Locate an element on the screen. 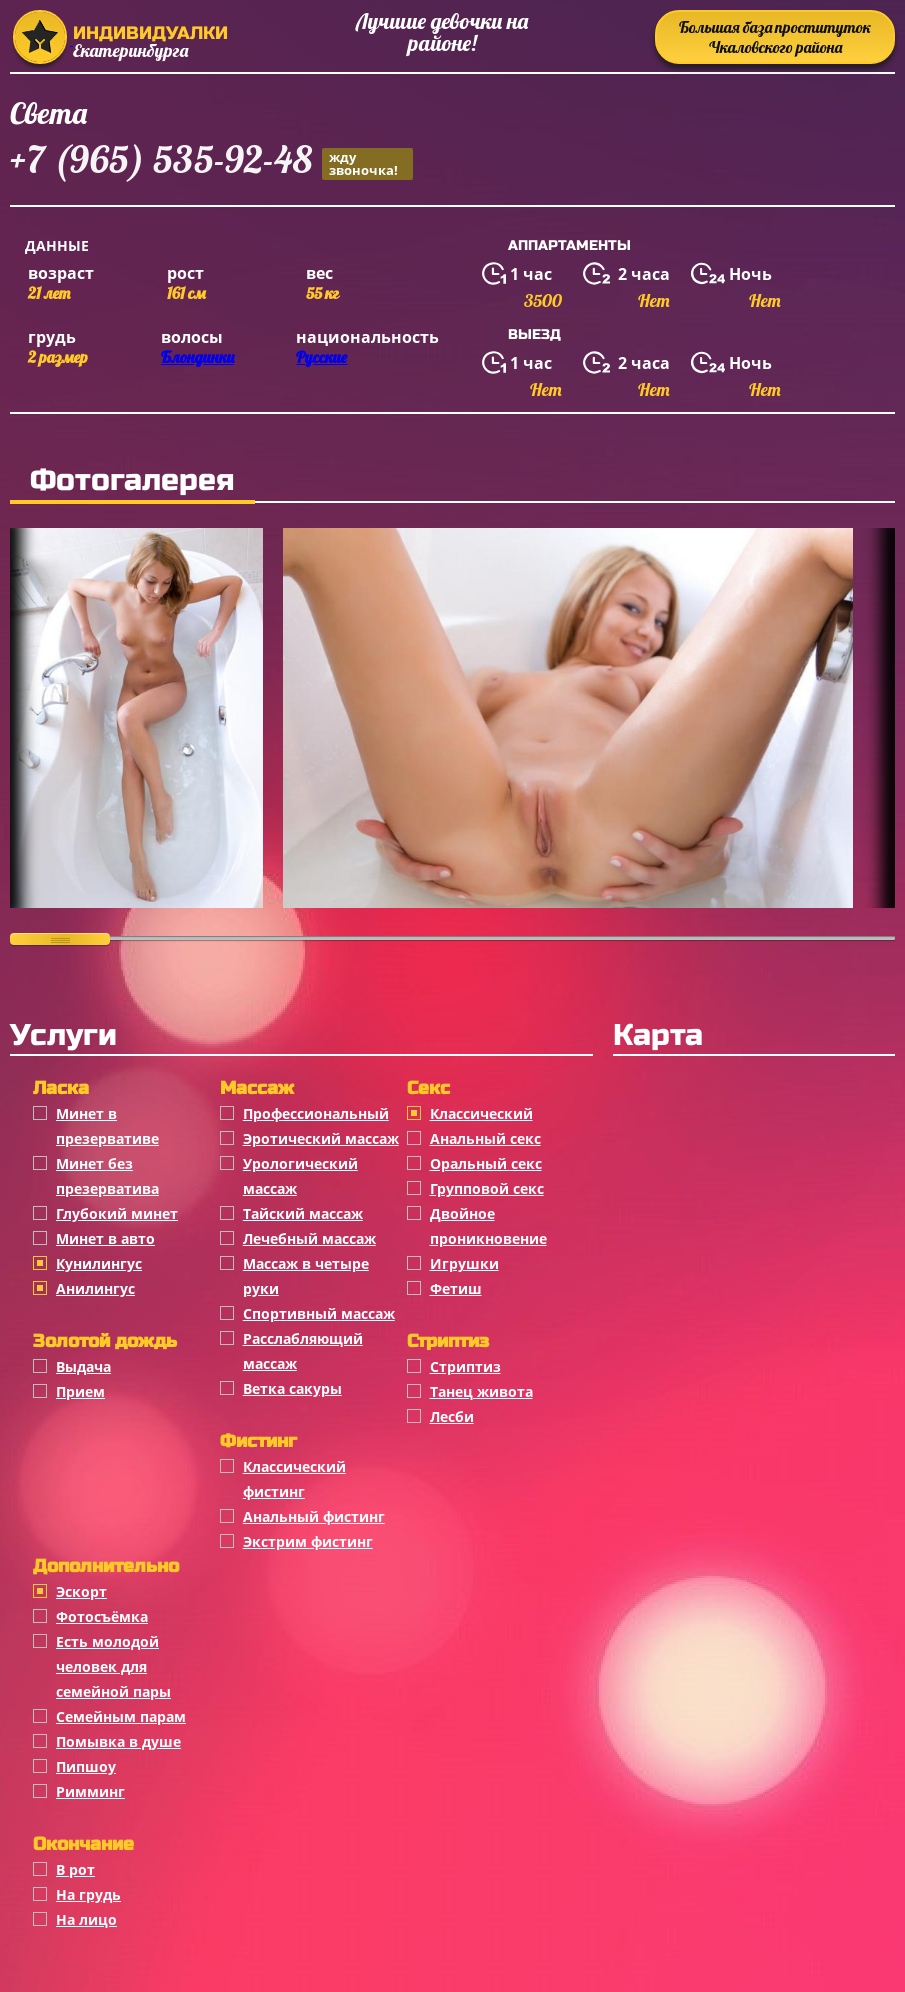 The image size is (905, 1992). На лицо is located at coordinates (86, 1919).